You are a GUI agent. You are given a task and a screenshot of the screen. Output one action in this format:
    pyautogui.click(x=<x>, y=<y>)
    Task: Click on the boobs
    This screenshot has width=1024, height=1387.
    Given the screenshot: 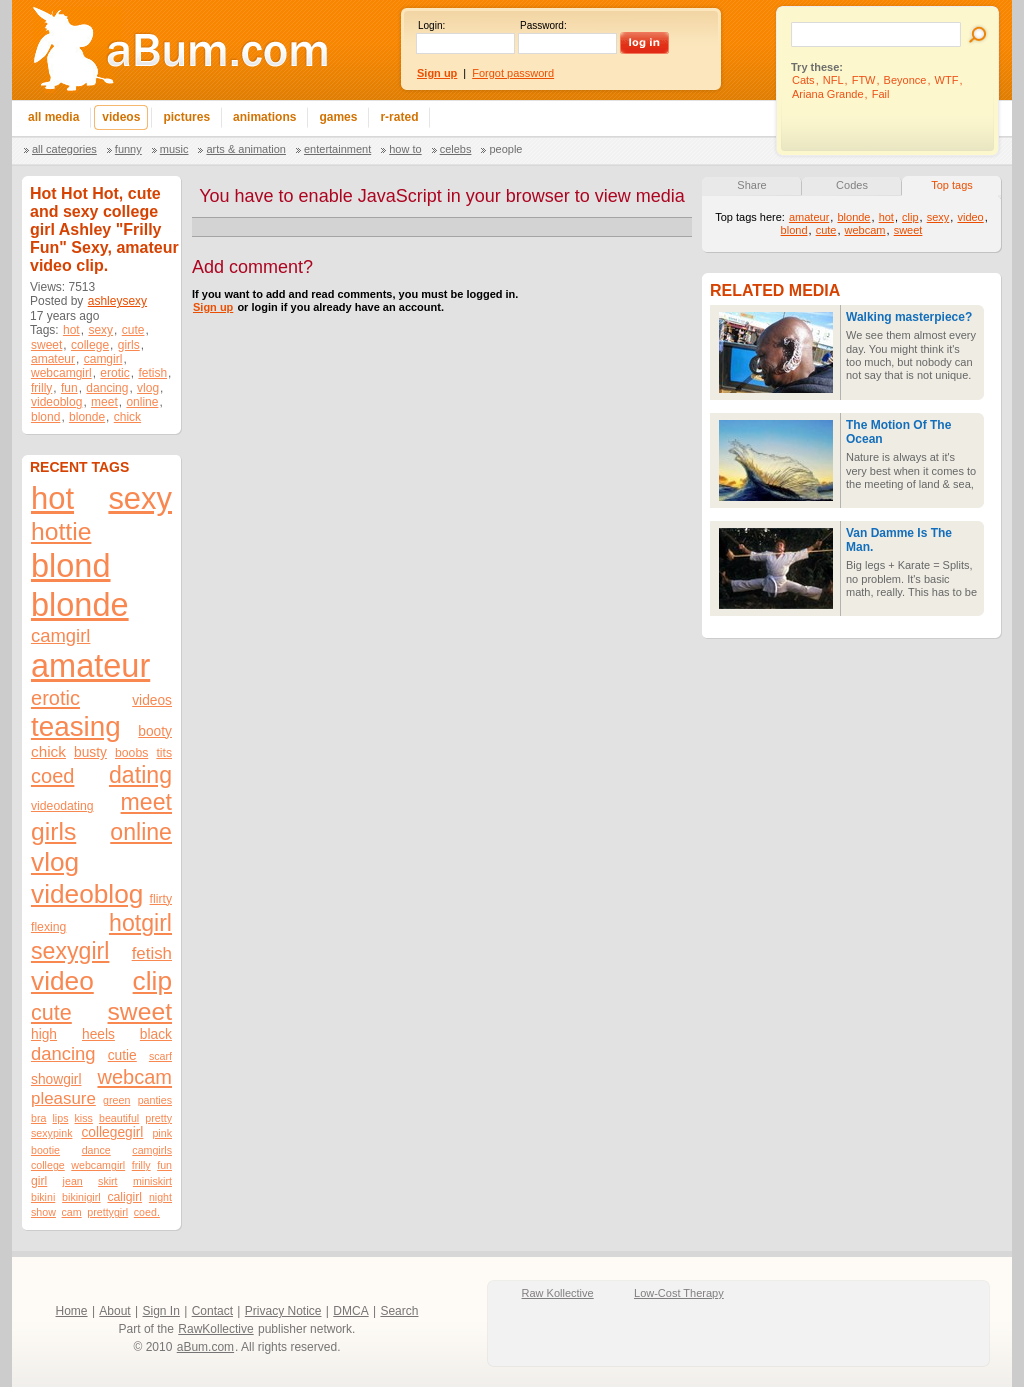 What is the action you would take?
    pyautogui.click(x=131, y=753)
    